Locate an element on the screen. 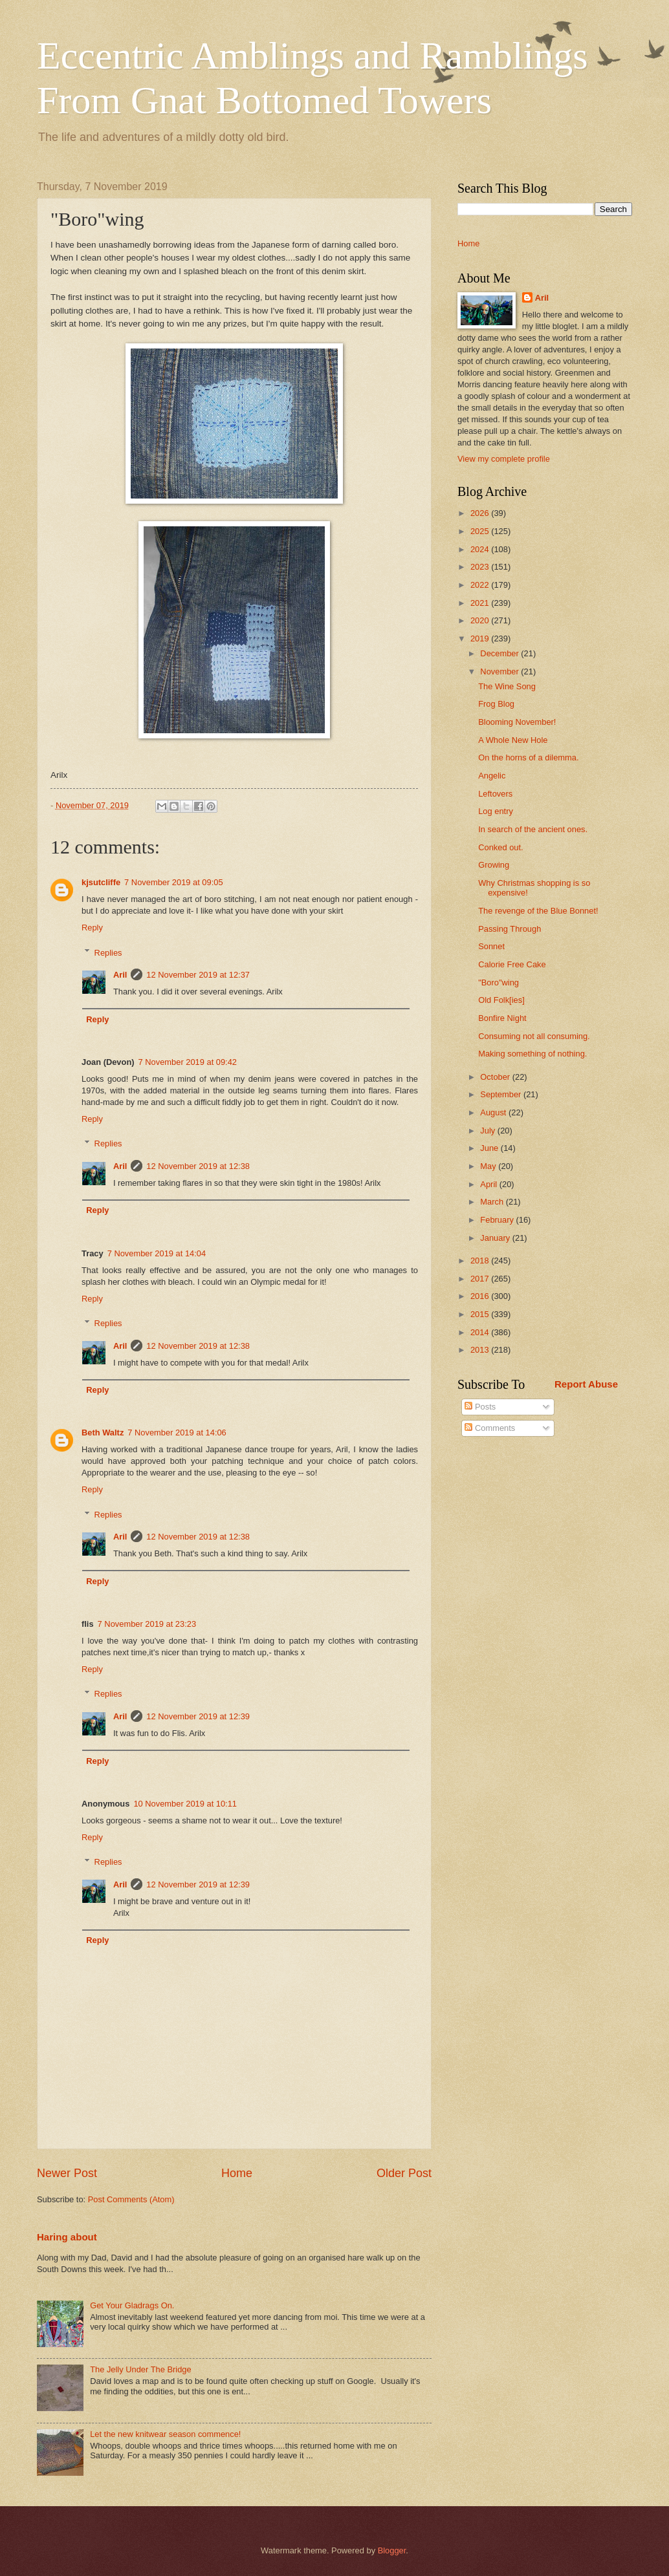  "Boro"wing is located at coordinates (498, 982).